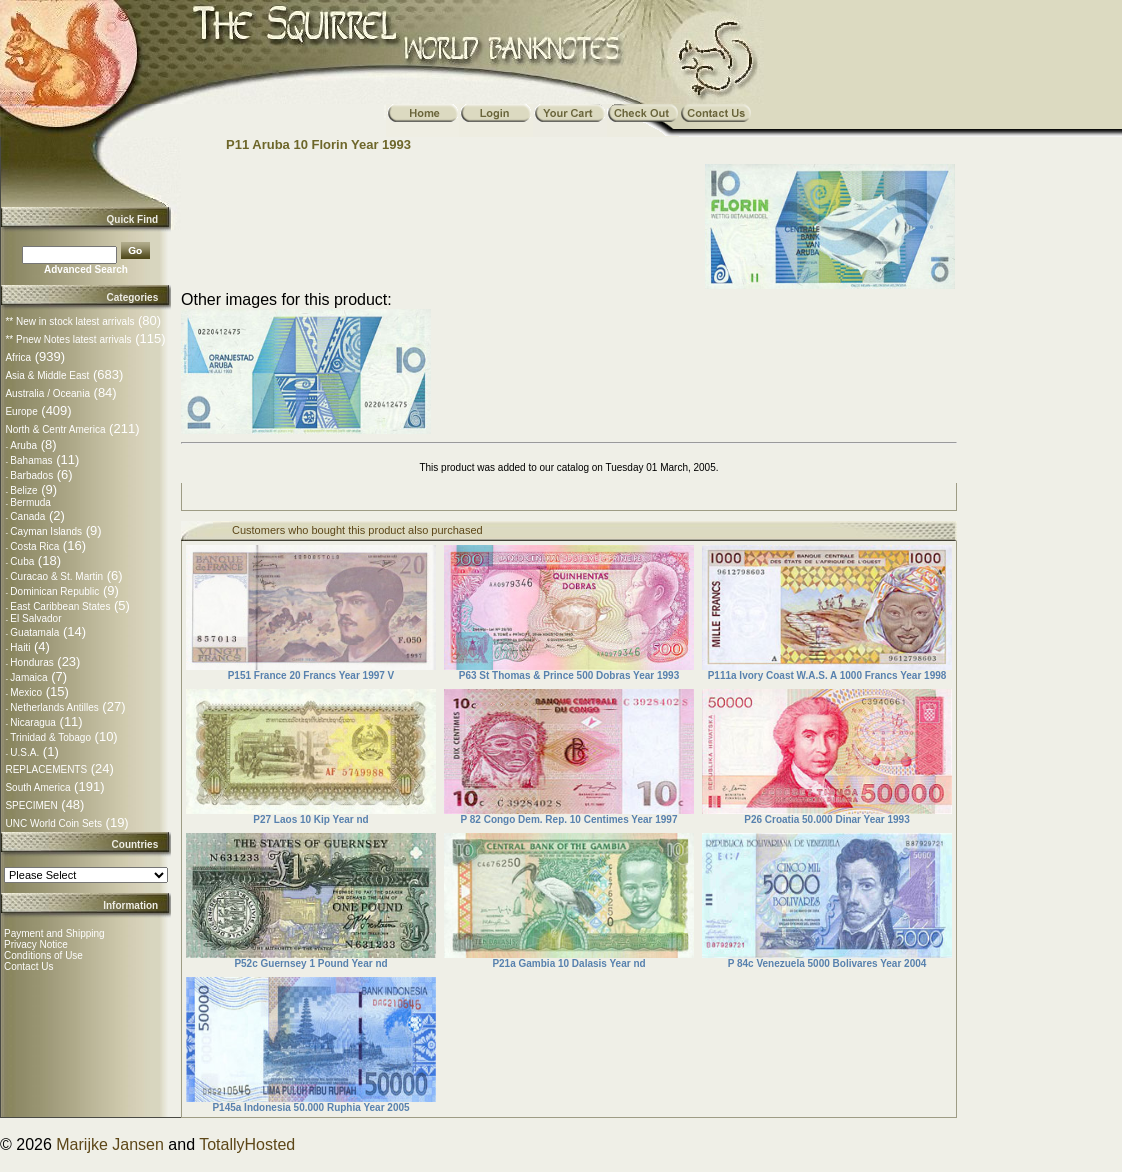 The height and width of the screenshot is (1172, 1122). What do you see at coordinates (30, 502) in the screenshot?
I see `Bermuda` at bounding box center [30, 502].